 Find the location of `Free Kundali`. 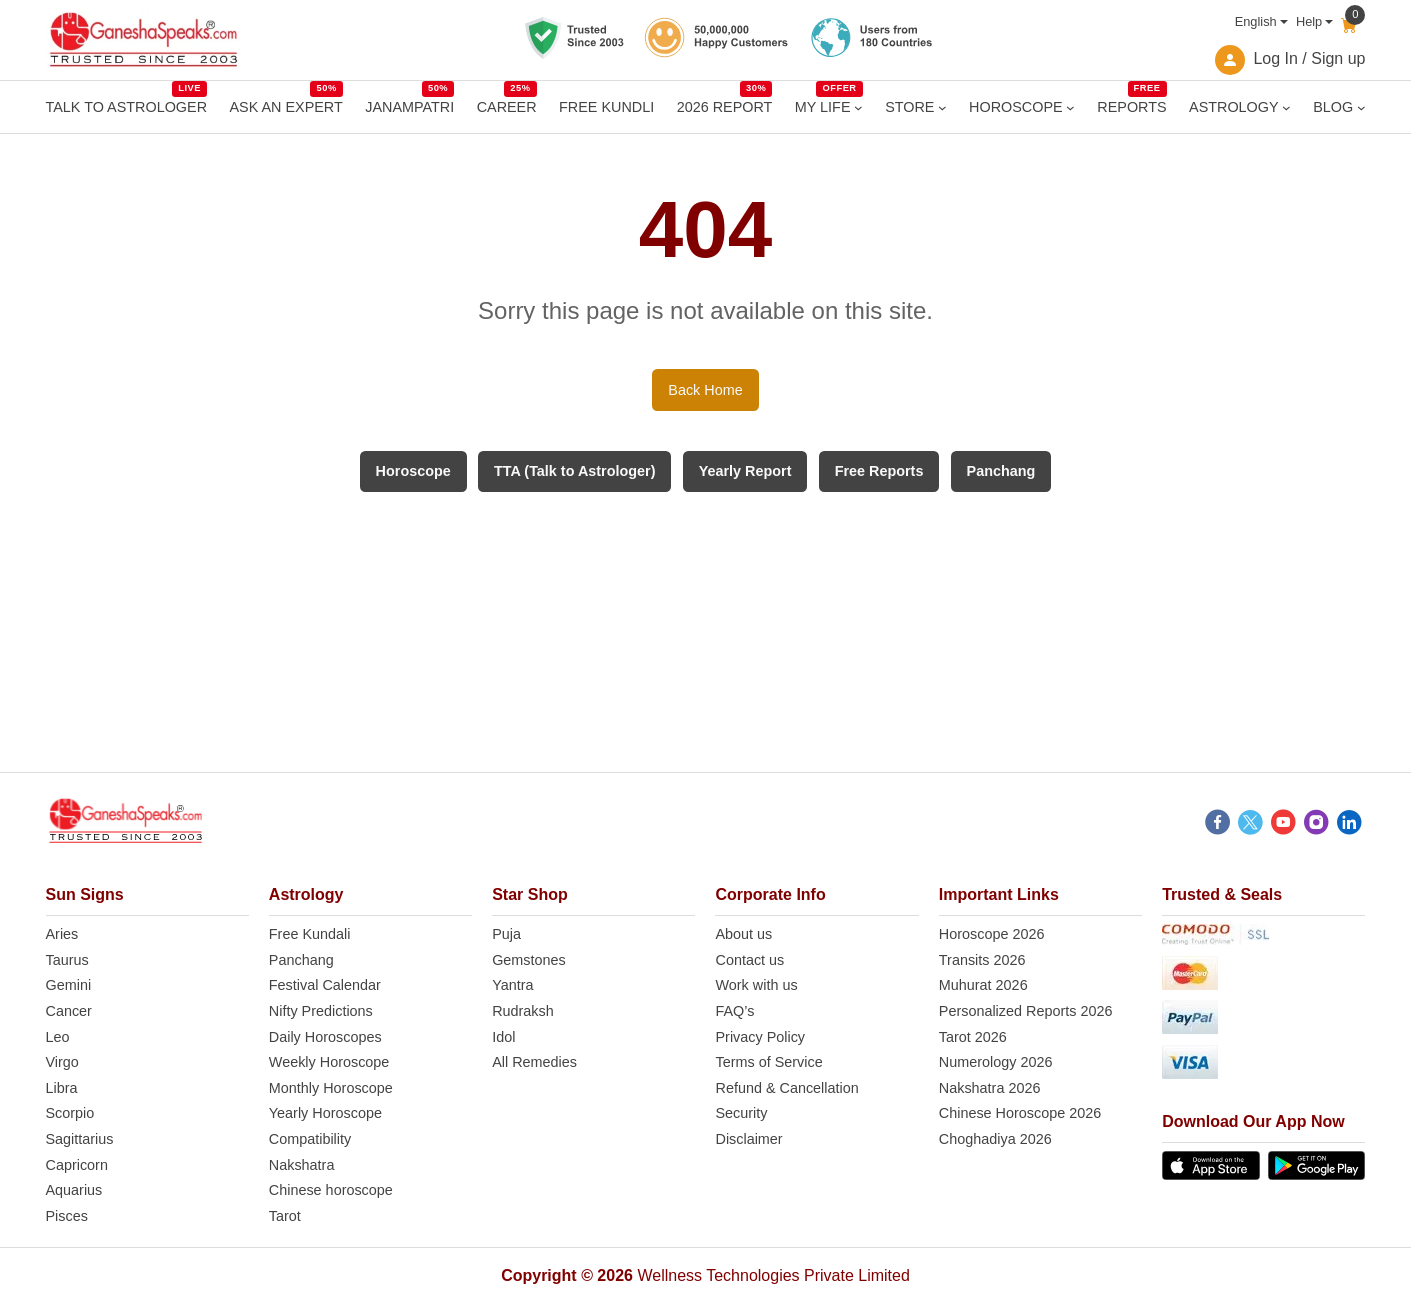

Free Kundali is located at coordinates (310, 934).